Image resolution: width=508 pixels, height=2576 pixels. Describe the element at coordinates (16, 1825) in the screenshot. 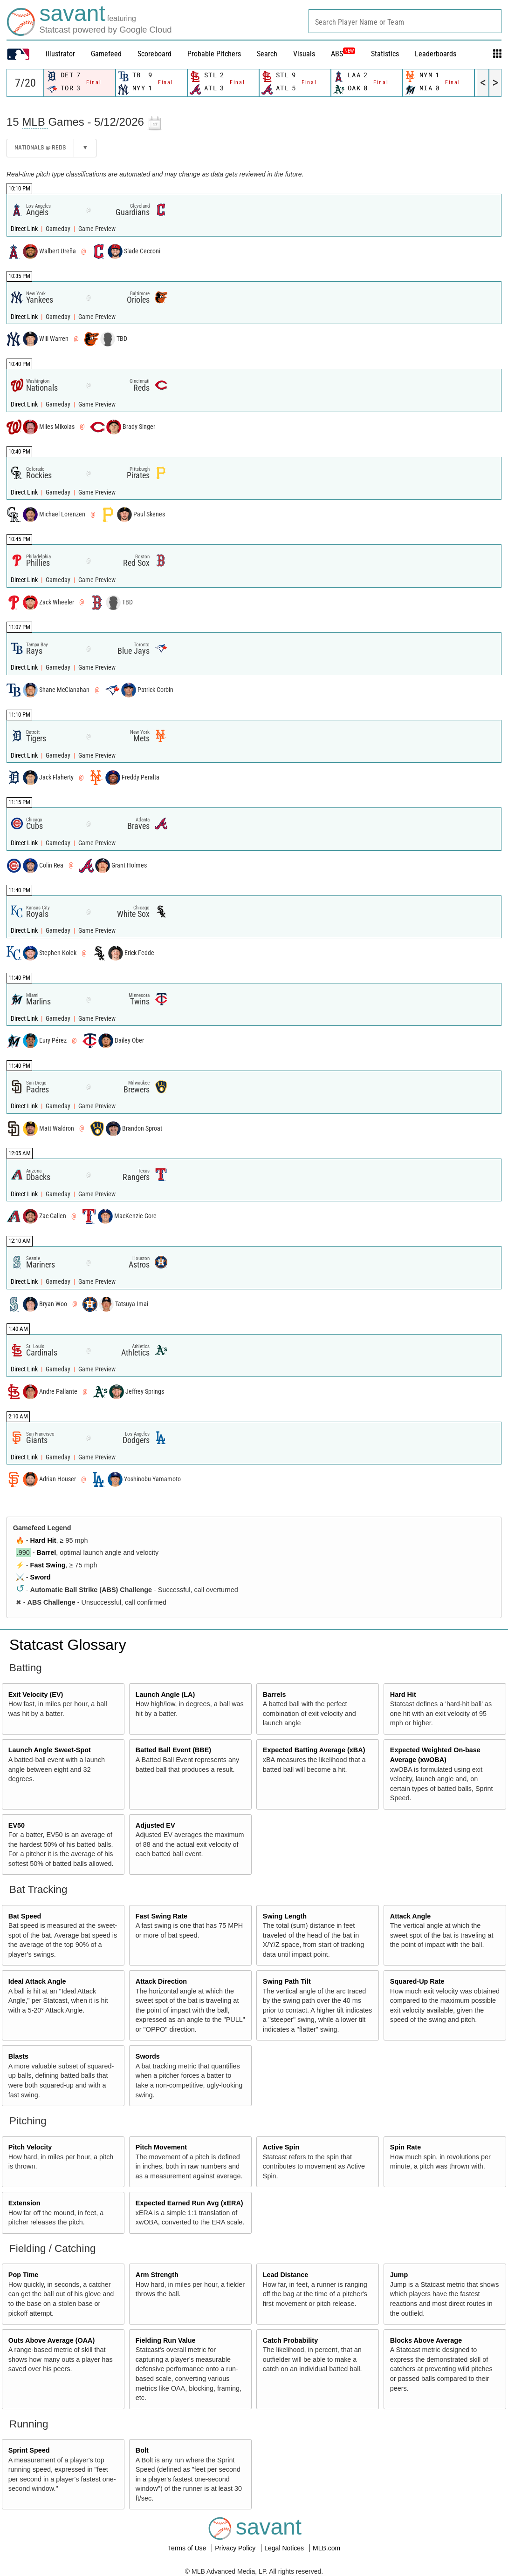

I see `EV50` at that location.